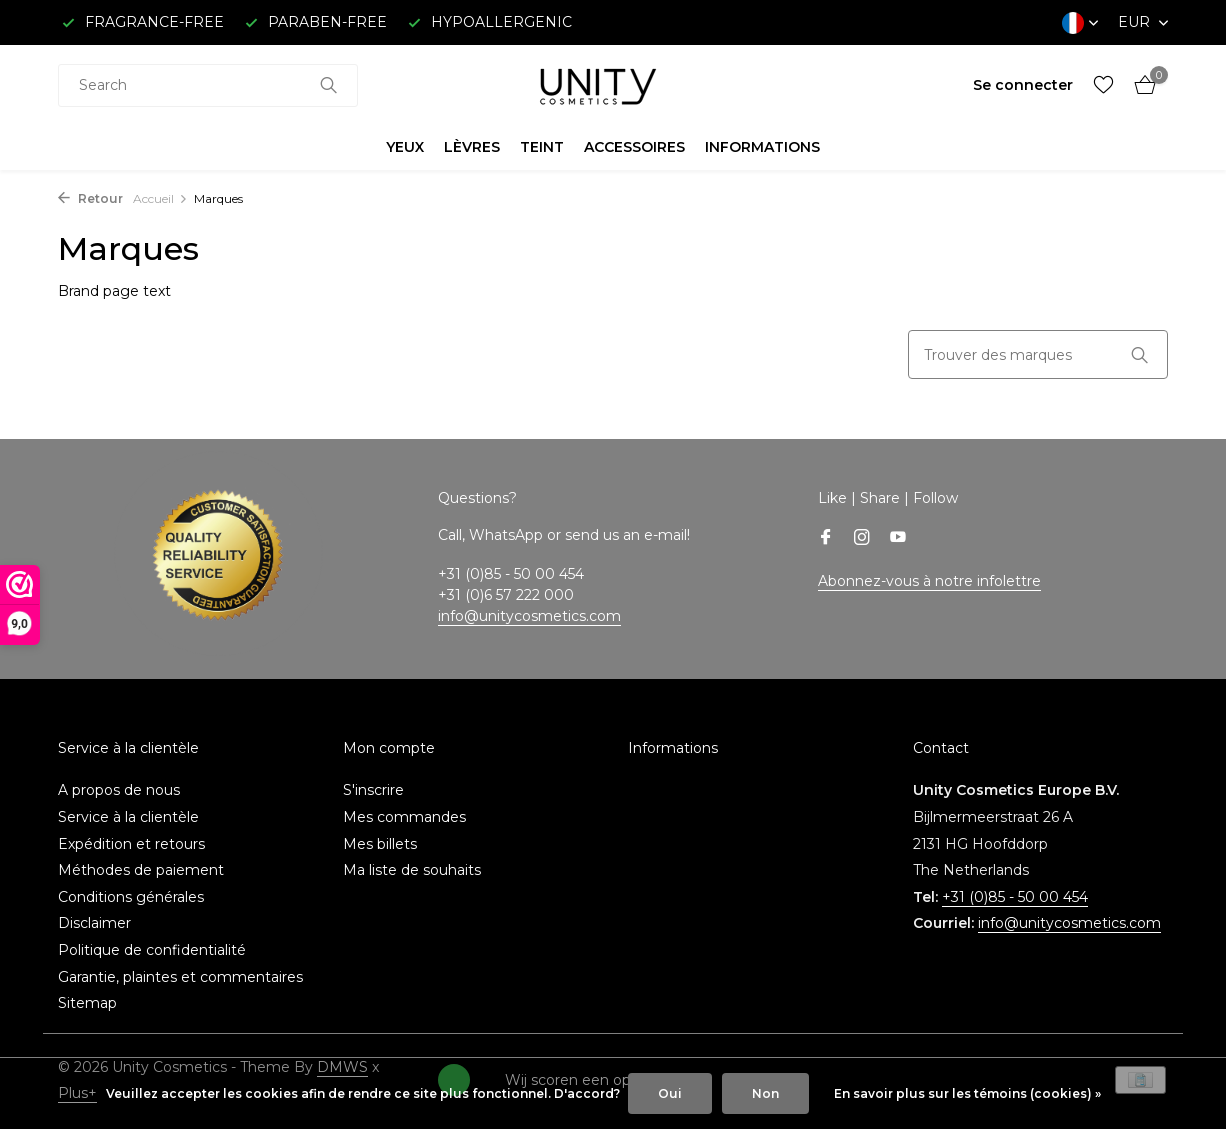  I want to click on [Liste de souhaits], so click(1103, 85).